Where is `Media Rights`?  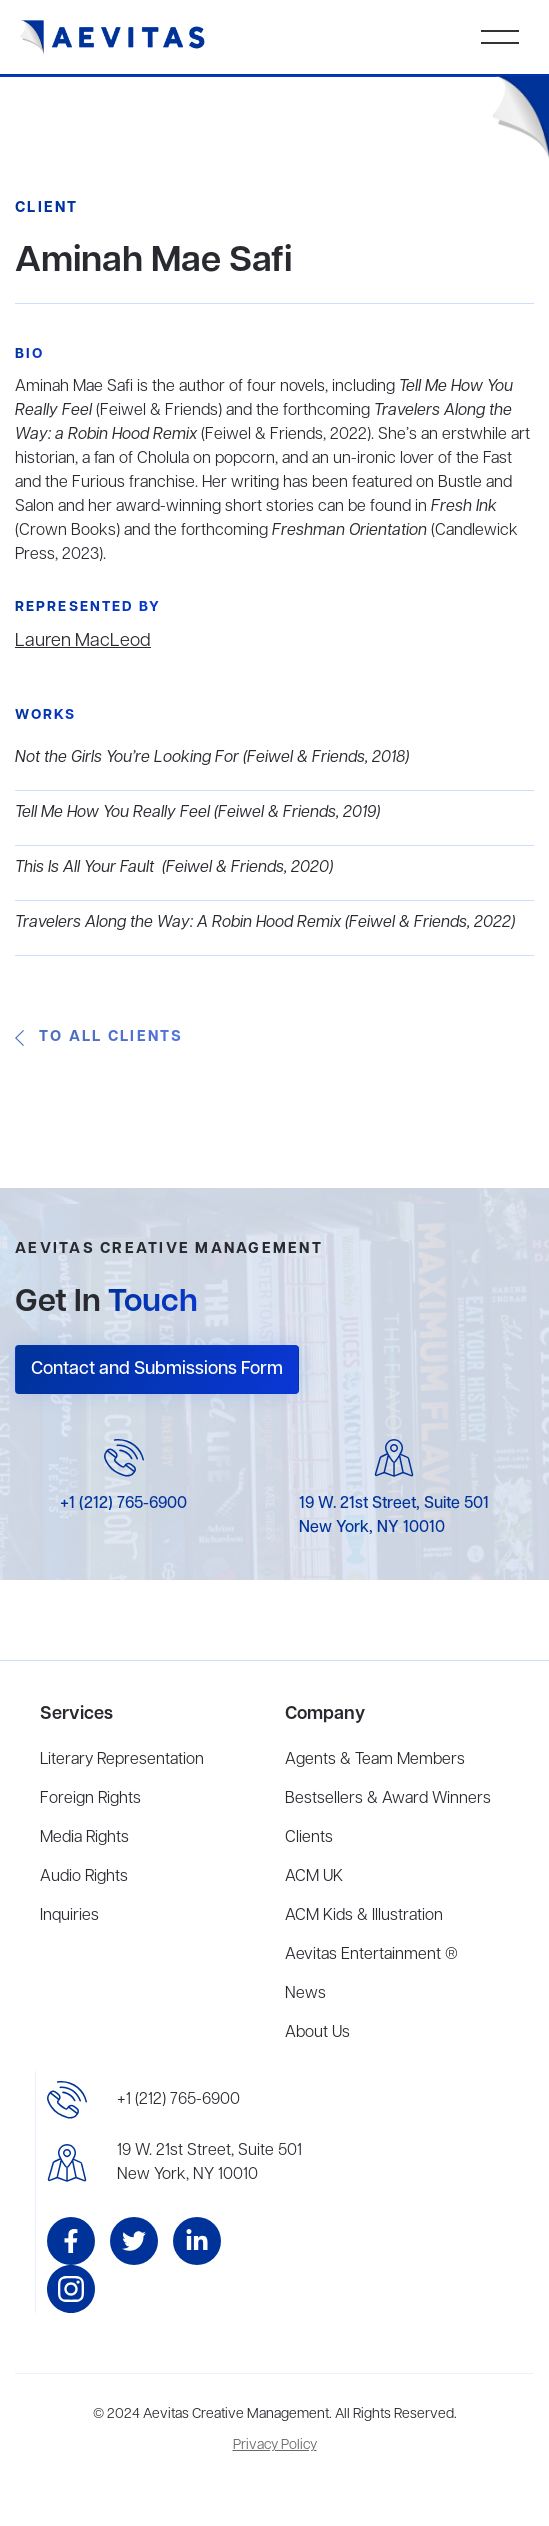
Media Rights is located at coordinates (84, 1838).